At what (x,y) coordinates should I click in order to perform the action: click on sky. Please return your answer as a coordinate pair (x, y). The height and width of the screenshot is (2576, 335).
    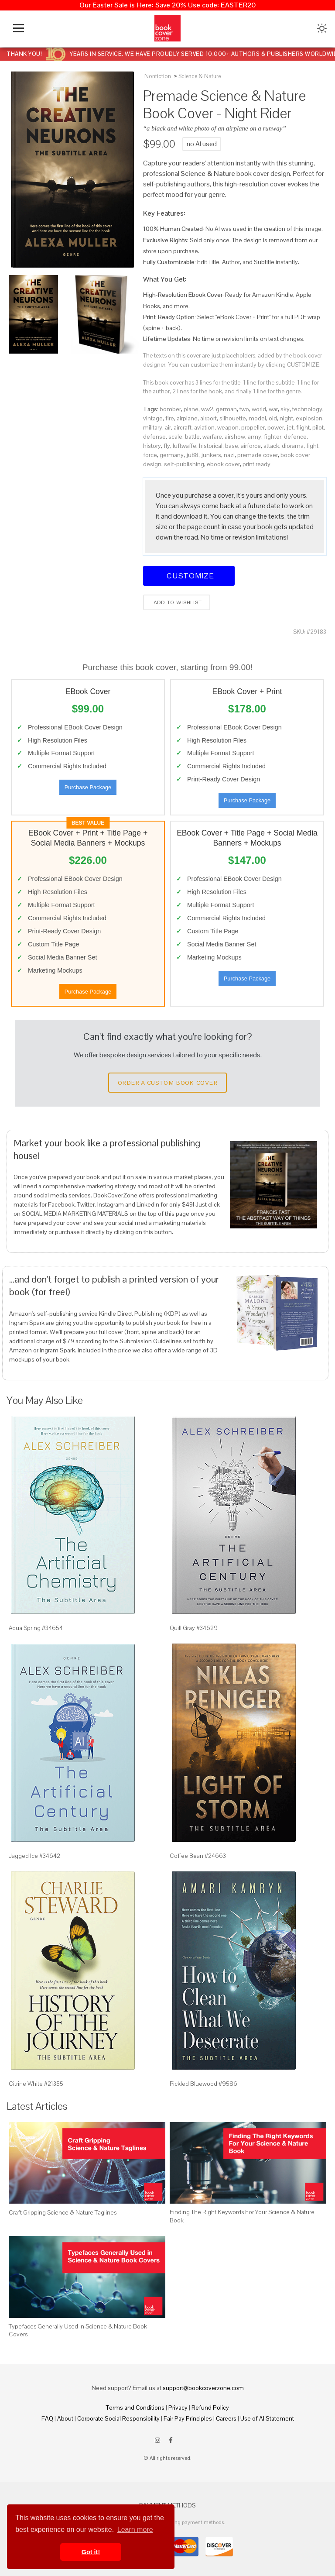
    Looking at the image, I should click on (285, 409).